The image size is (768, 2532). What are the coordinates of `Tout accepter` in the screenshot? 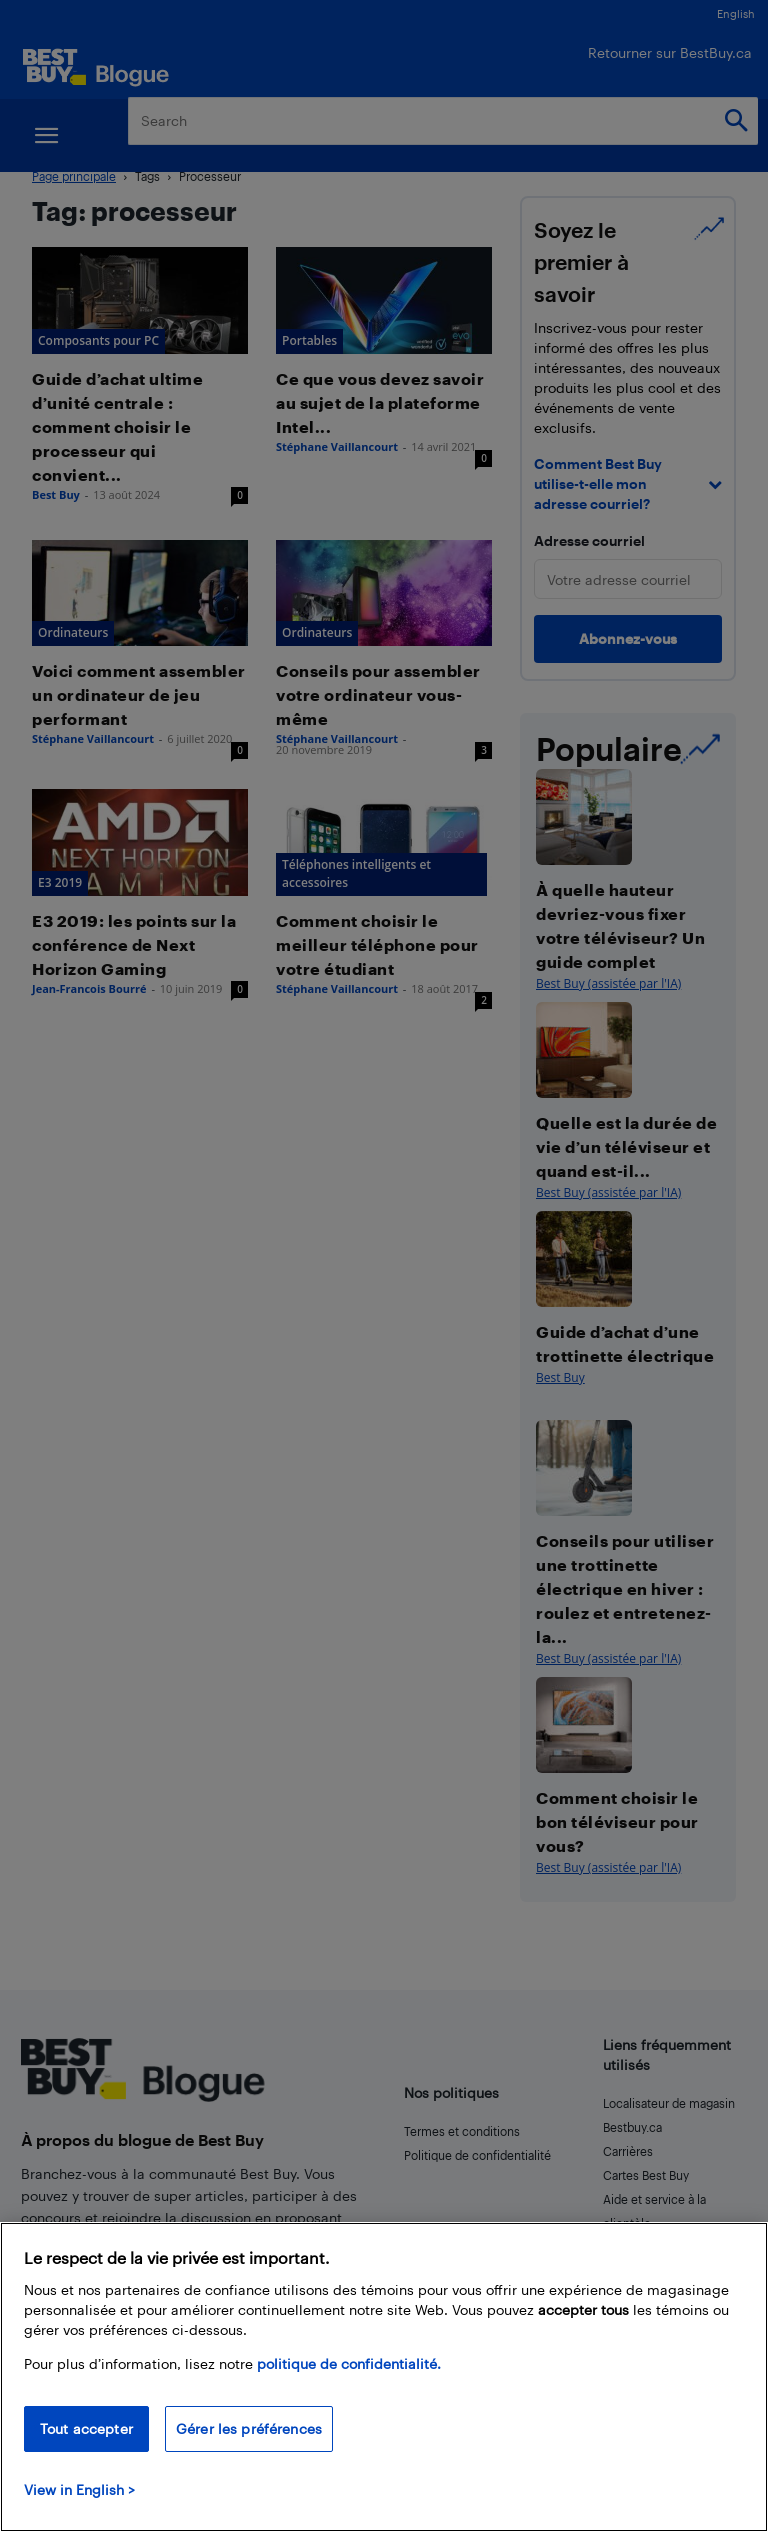 It's located at (86, 2428).